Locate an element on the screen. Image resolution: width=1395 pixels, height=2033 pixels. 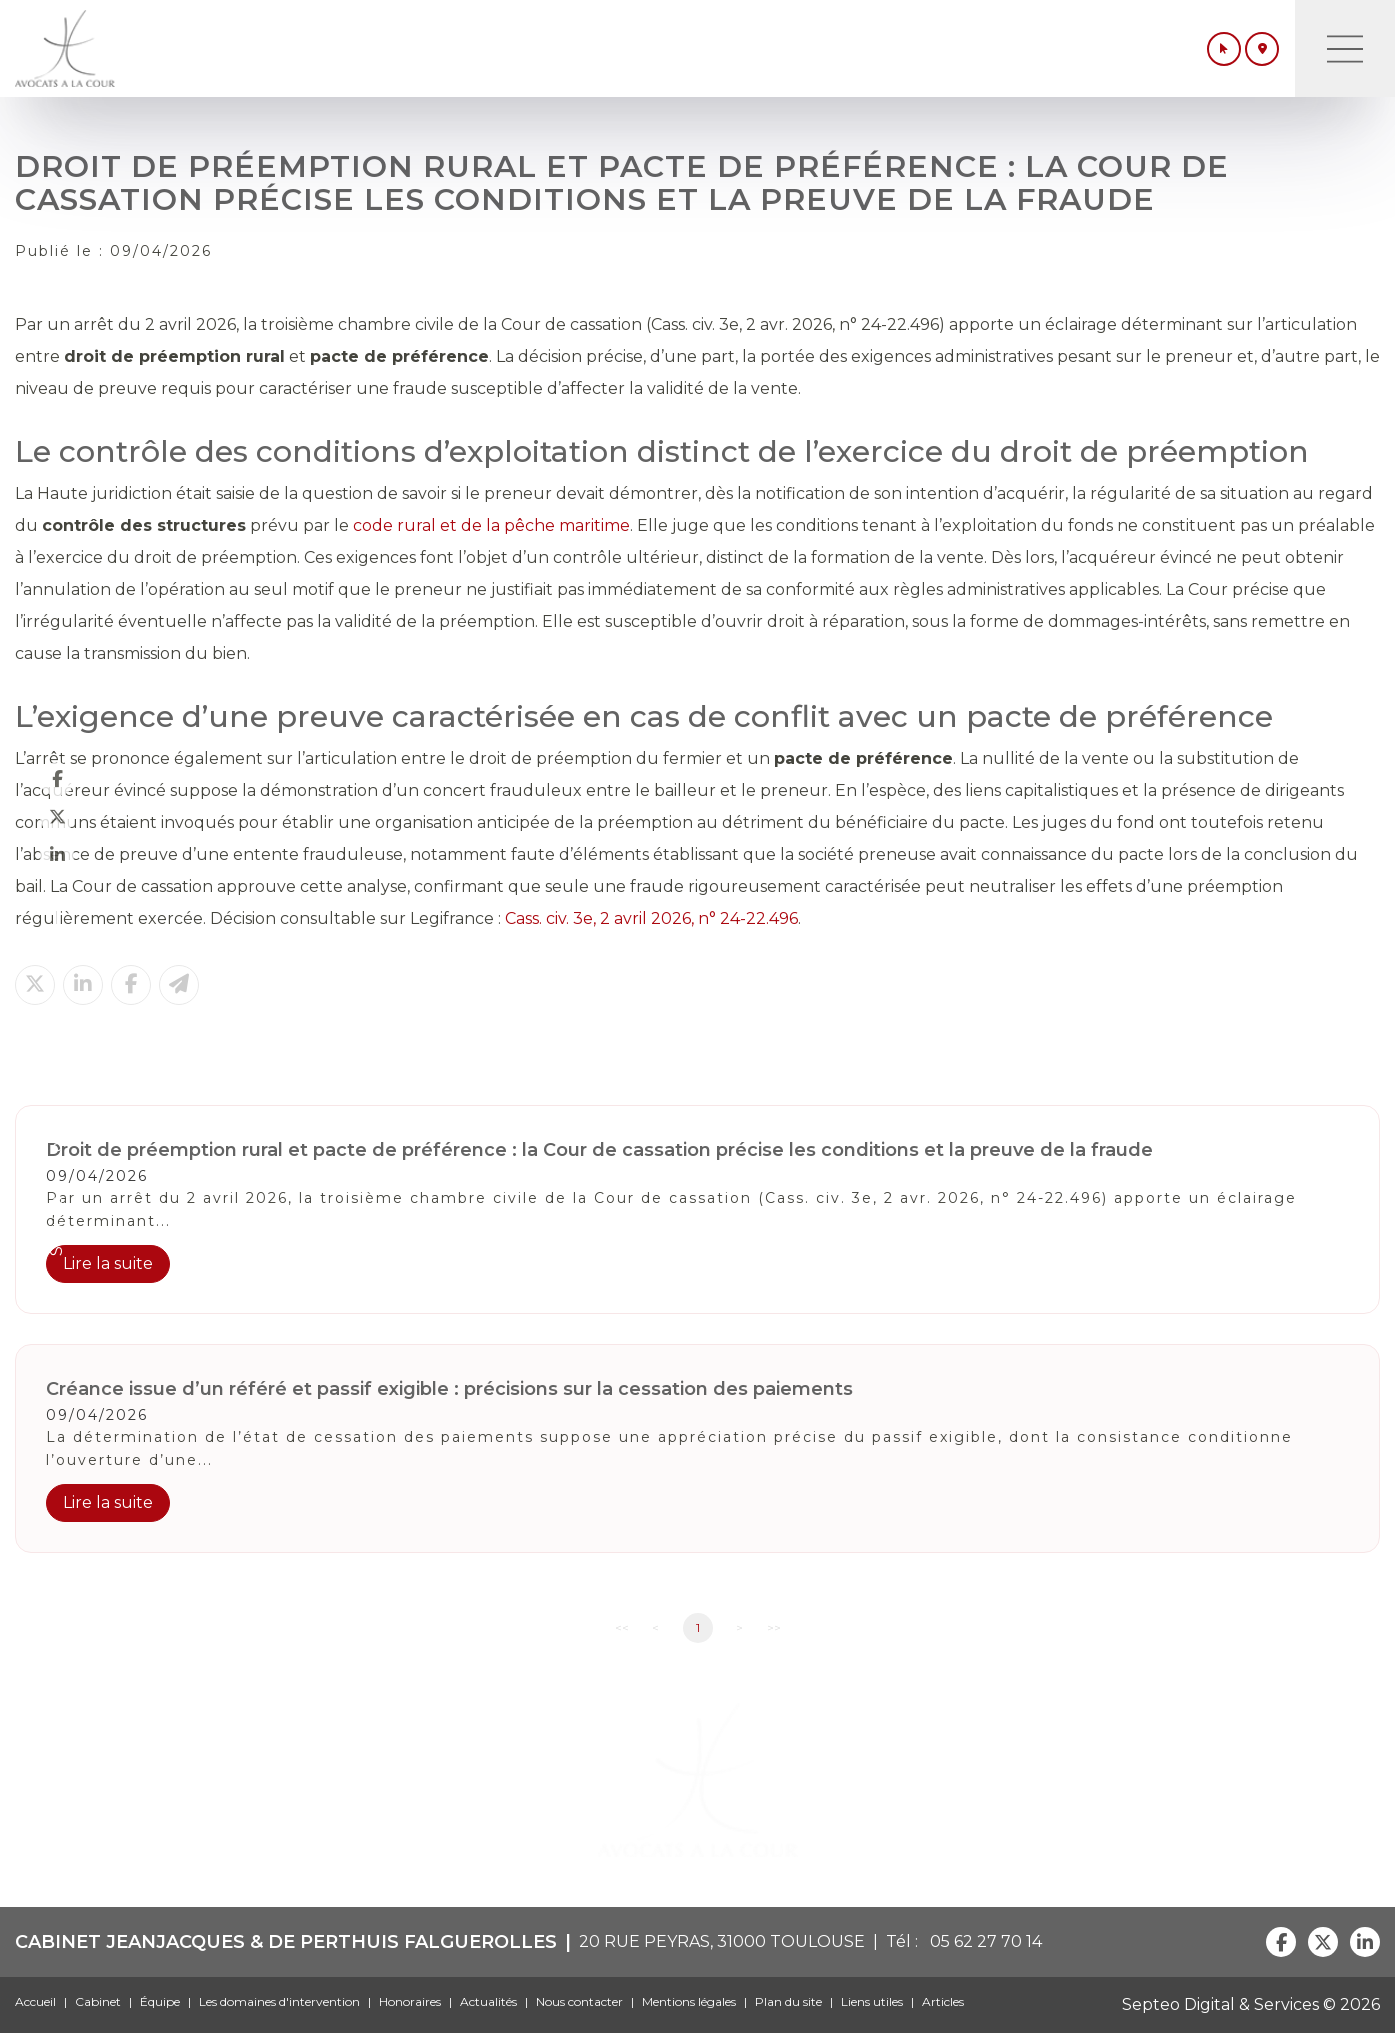
code rural et de la pêche maritime is located at coordinates (491, 525).